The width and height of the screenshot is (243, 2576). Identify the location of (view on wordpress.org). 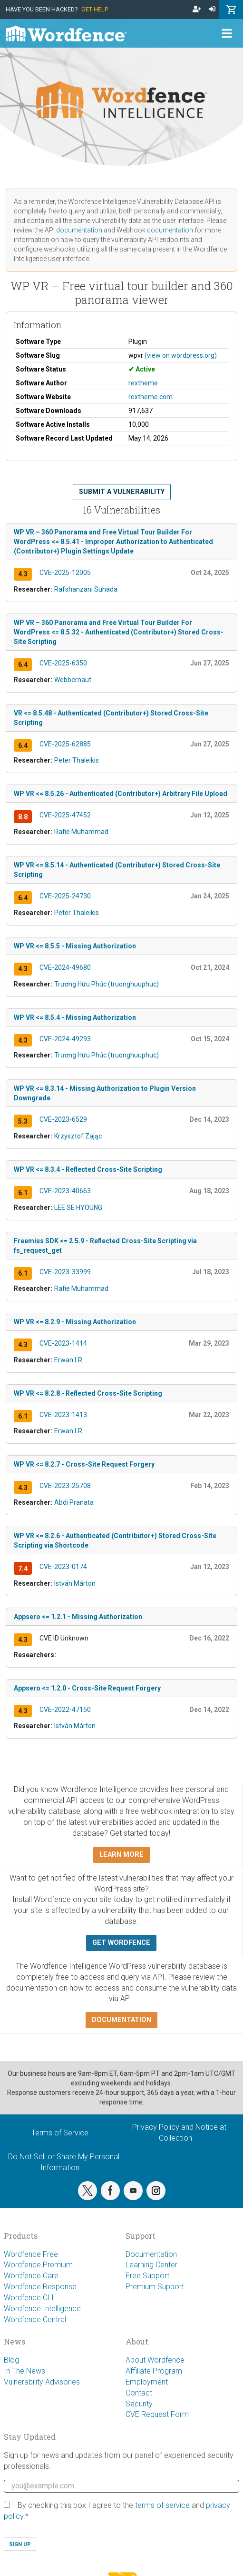
(181, 355).